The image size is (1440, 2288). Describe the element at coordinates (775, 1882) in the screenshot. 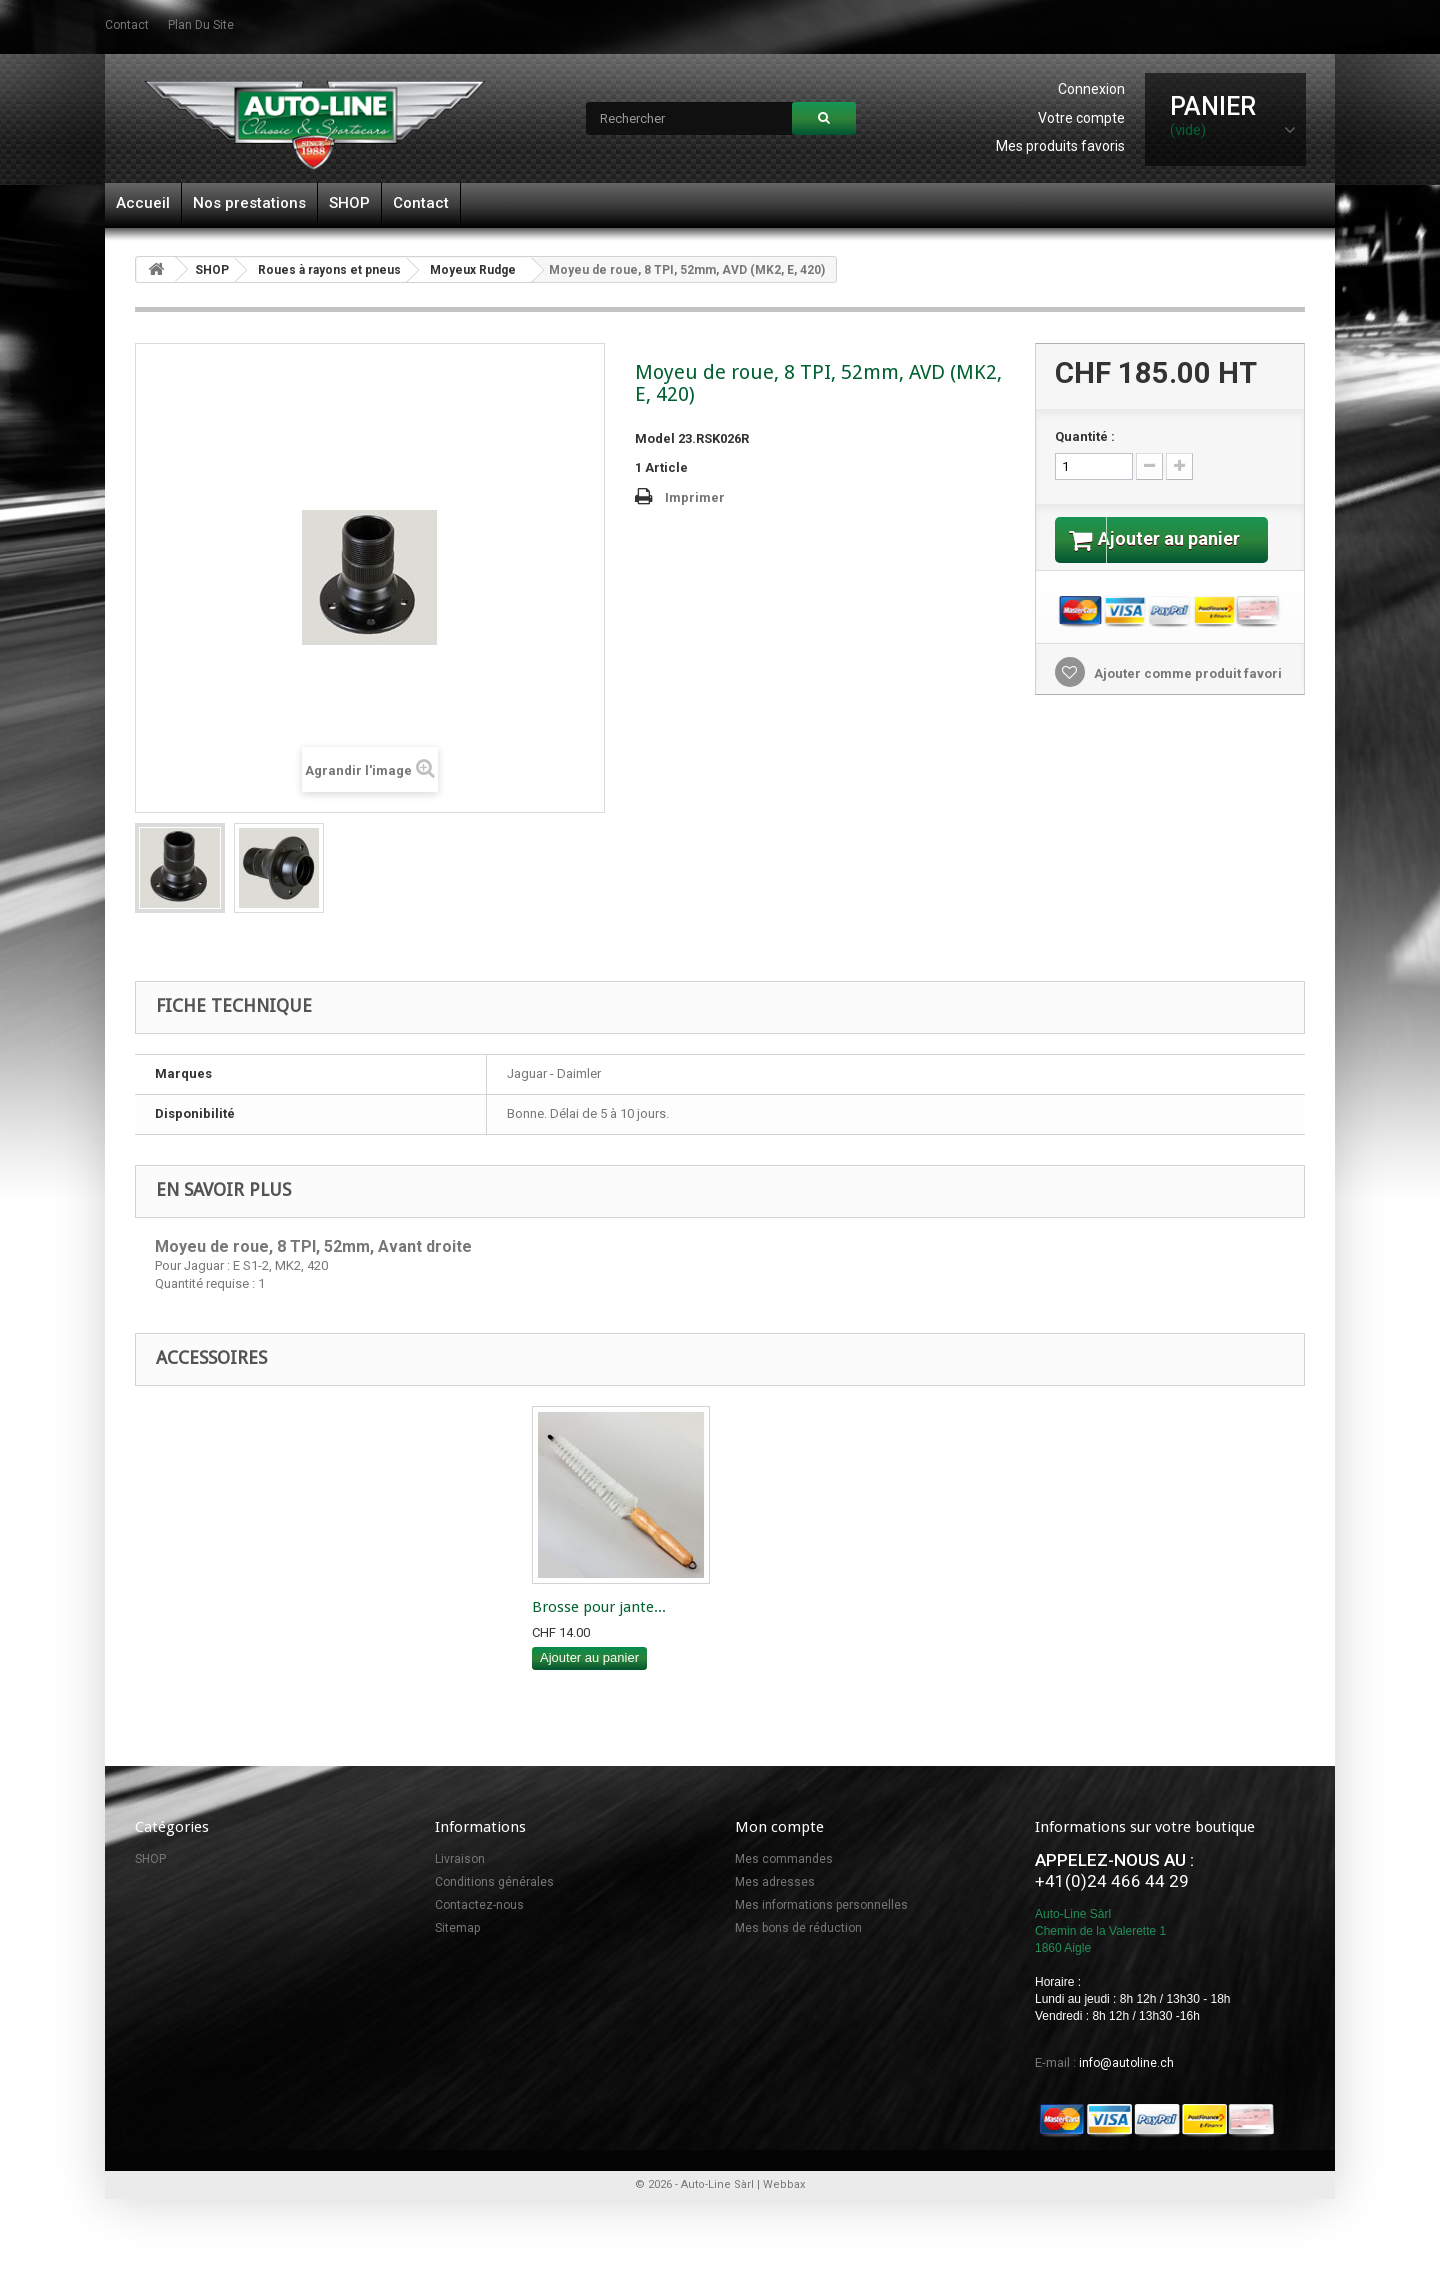

I see `Mes adresses` at that location.